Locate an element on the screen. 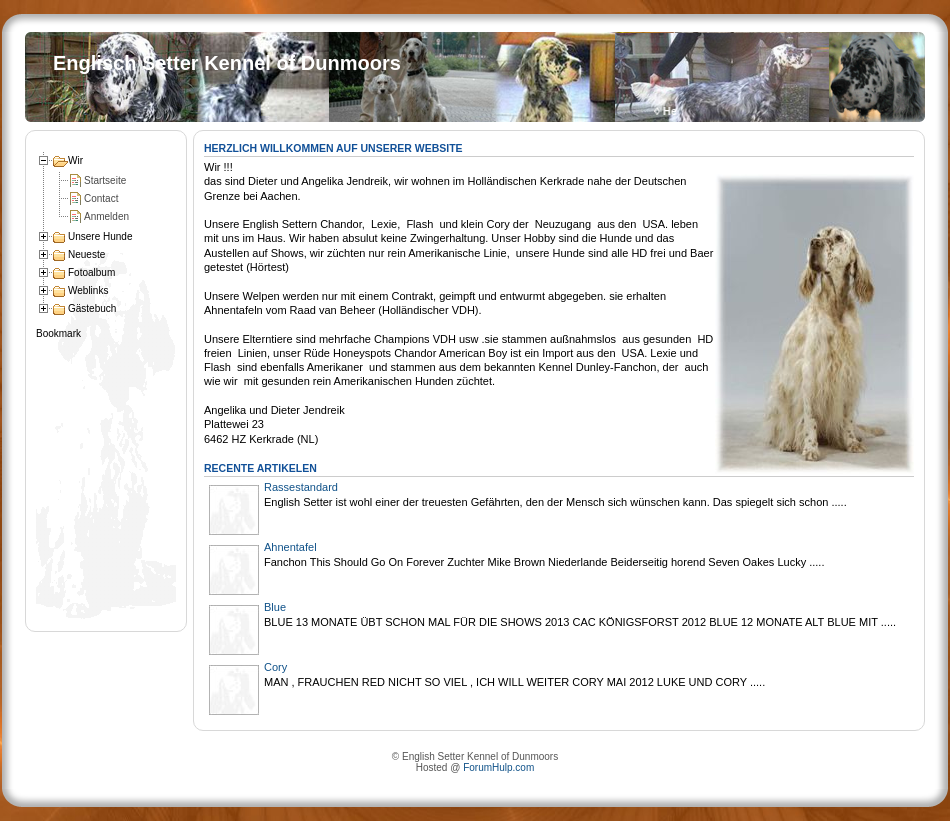  Blue is located at coordinates (275, 607).